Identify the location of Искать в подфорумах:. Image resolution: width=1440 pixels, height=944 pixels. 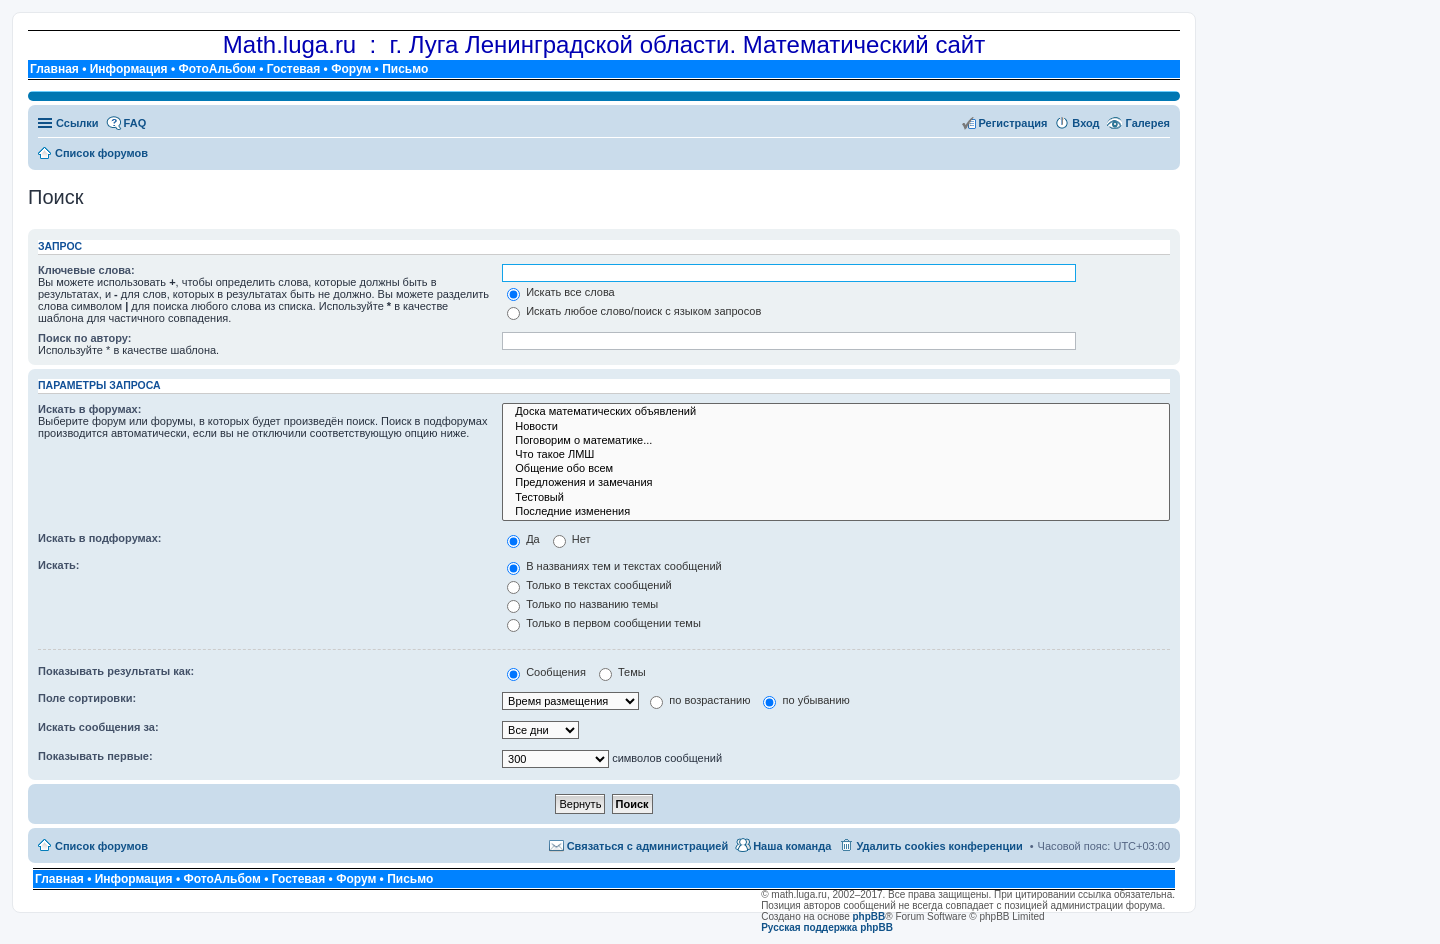
(100, 538).